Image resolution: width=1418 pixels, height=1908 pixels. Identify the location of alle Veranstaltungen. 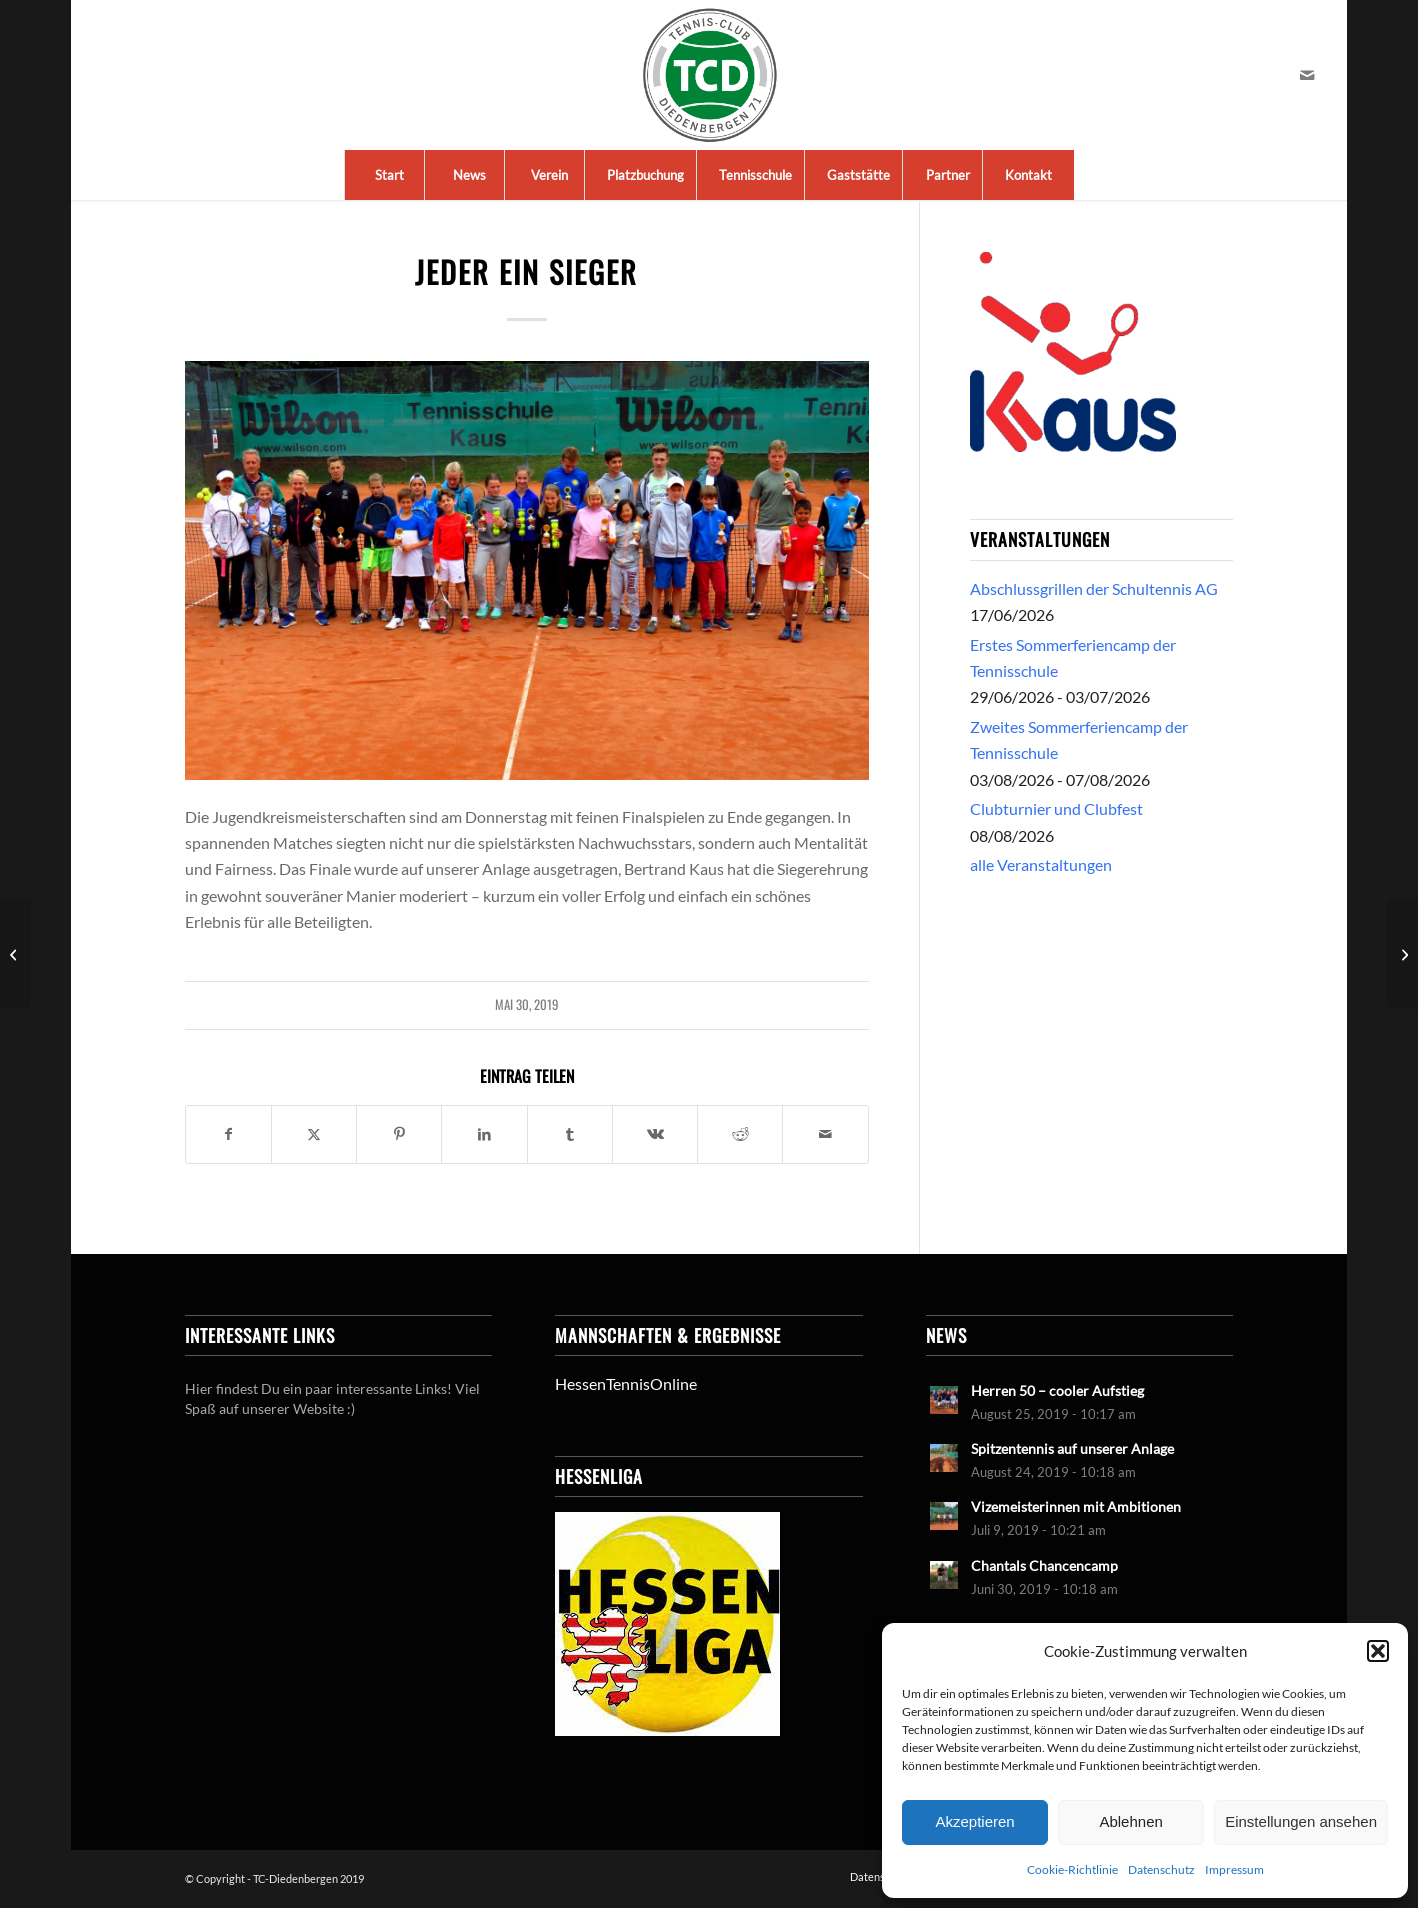
(1041, 864).